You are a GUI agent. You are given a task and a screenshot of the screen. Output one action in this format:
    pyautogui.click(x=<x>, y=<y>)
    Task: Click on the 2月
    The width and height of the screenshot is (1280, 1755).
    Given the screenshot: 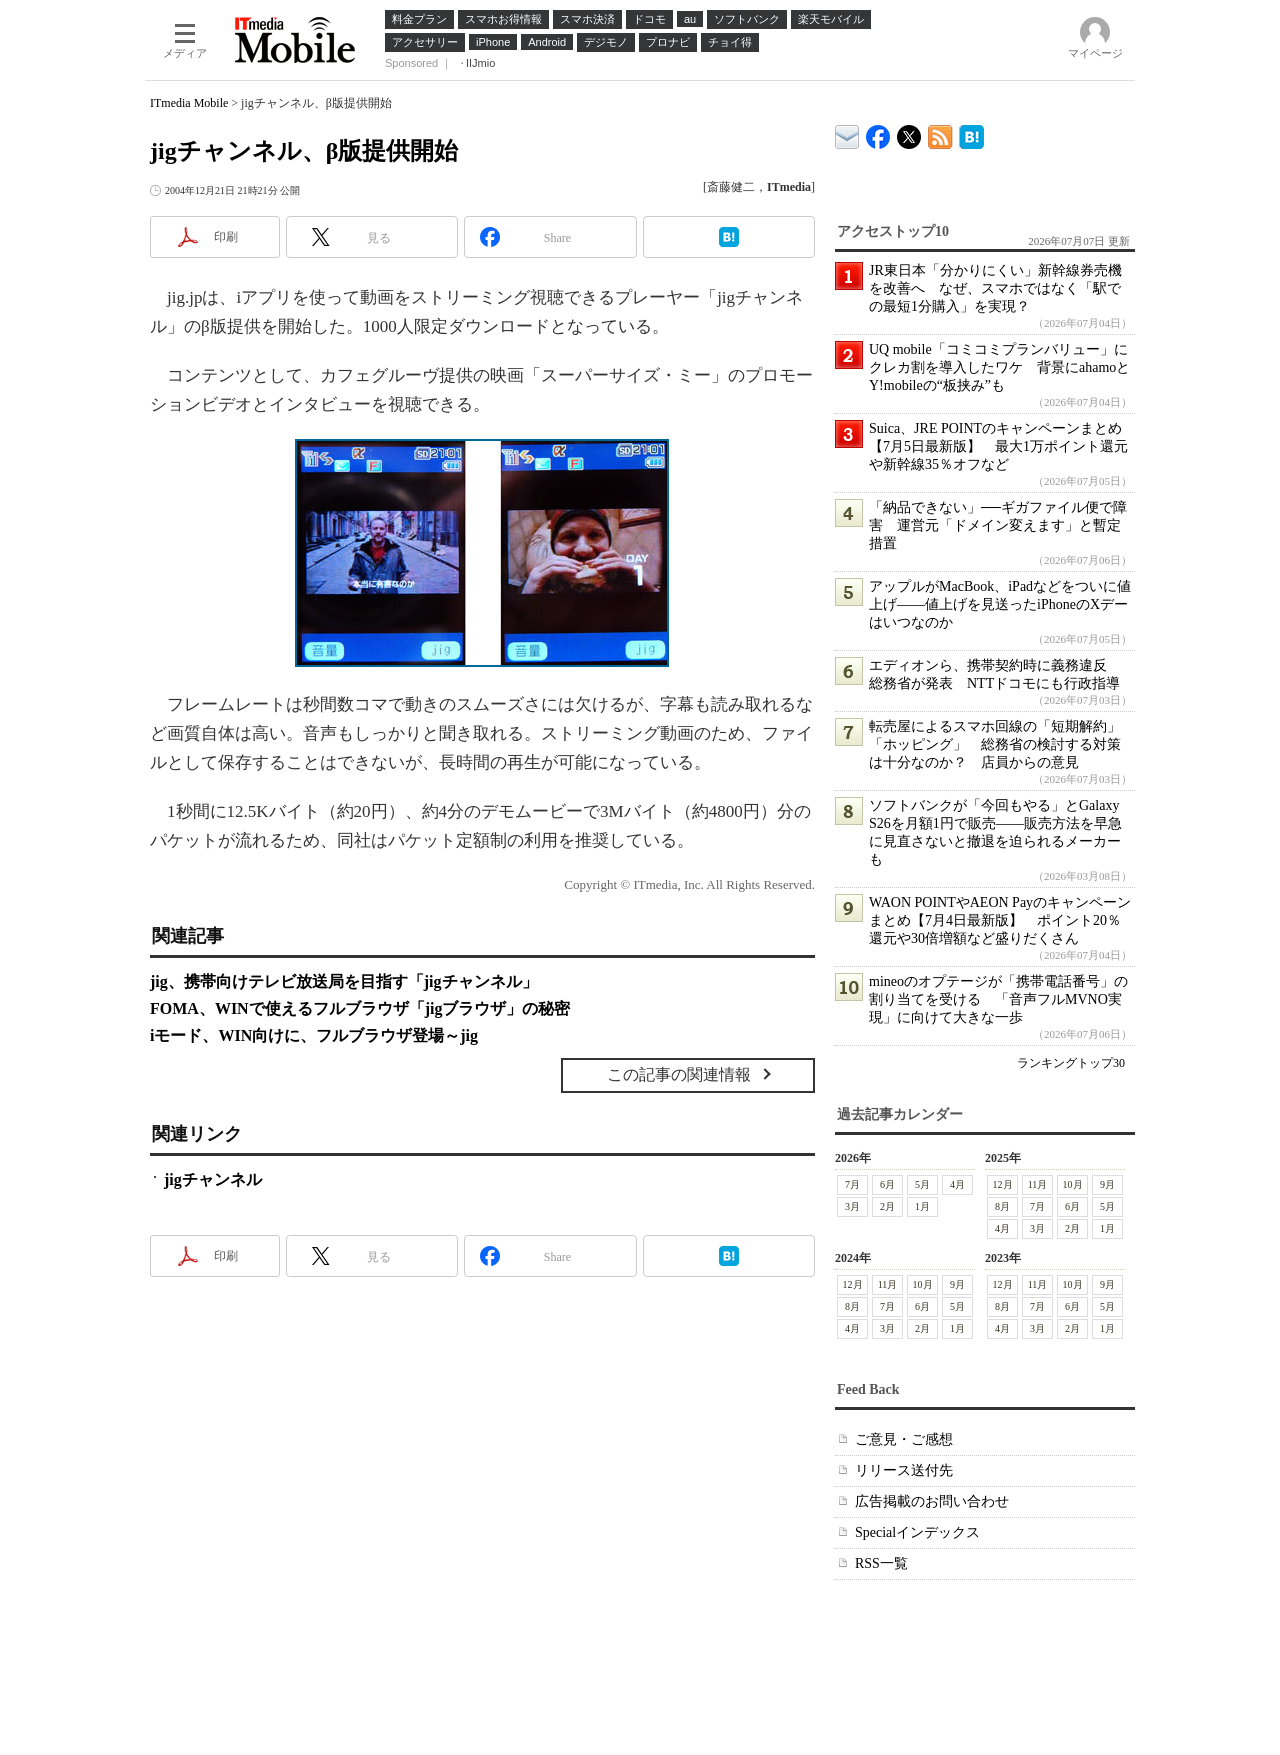 What is the action you would take?
    pyautogui.click(x=887, y=1206)
    